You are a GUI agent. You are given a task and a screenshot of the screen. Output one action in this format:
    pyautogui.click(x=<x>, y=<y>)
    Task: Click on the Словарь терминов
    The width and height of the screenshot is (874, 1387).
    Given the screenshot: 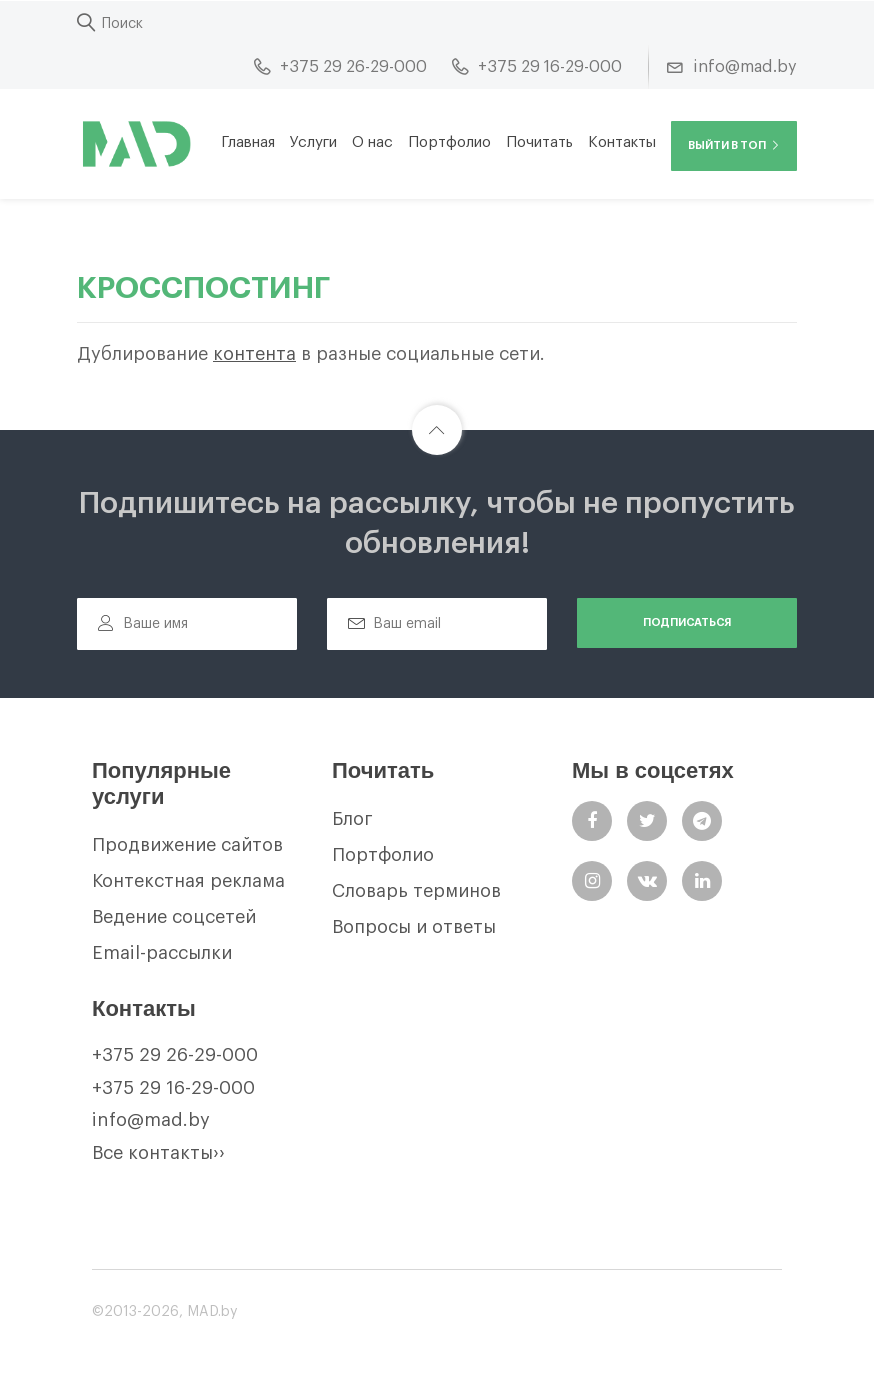 What is the action you would take?
    pyautogui.click(x=416, y=891)
    